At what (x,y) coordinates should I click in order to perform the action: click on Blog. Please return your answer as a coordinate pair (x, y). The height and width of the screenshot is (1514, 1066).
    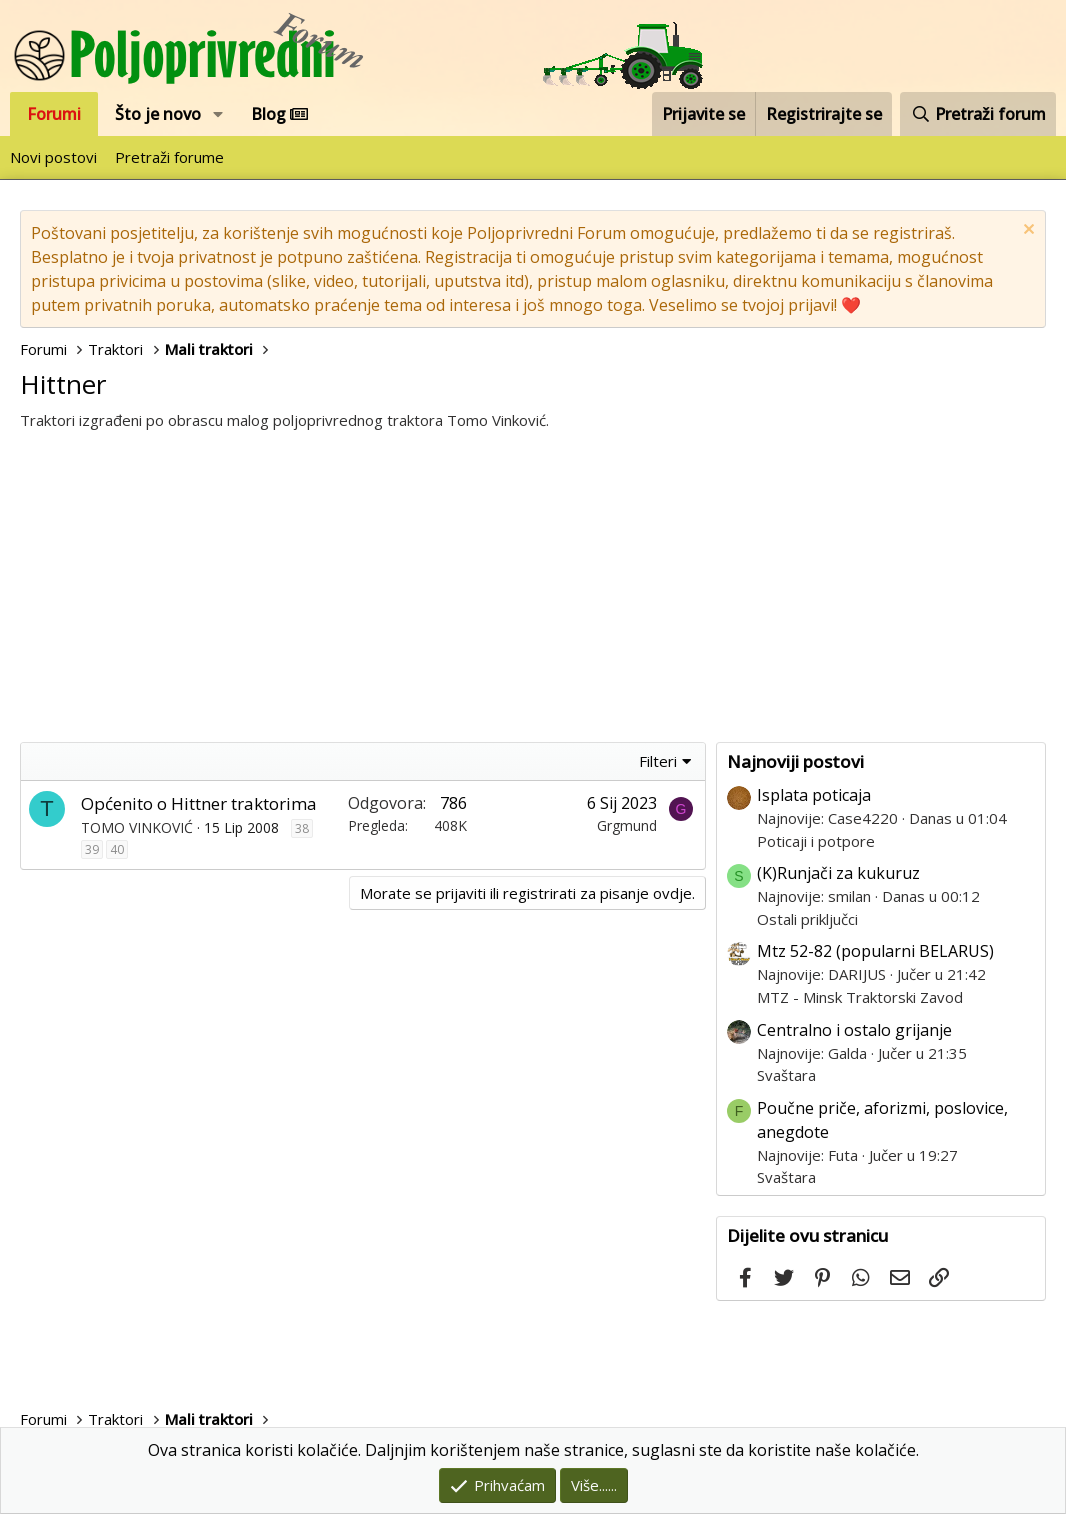
    Looking at the image, I should click on (279, 114).